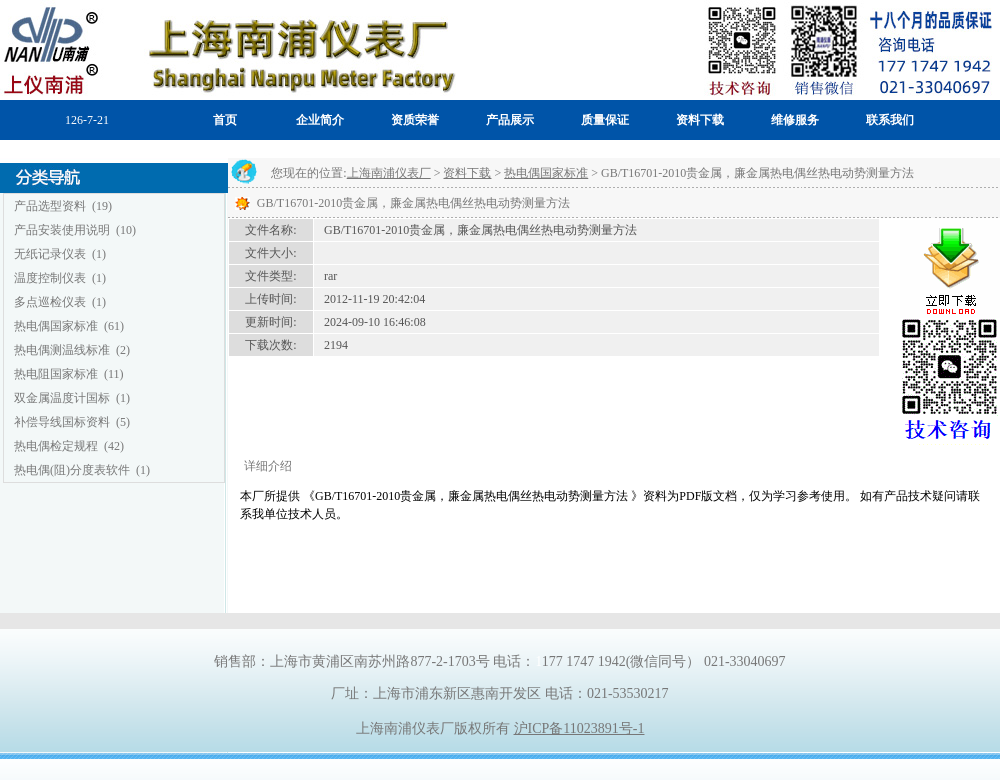 This screenshot has width=1000, height=780. I want to click on 双金属温度计国标, so click(62, 398).